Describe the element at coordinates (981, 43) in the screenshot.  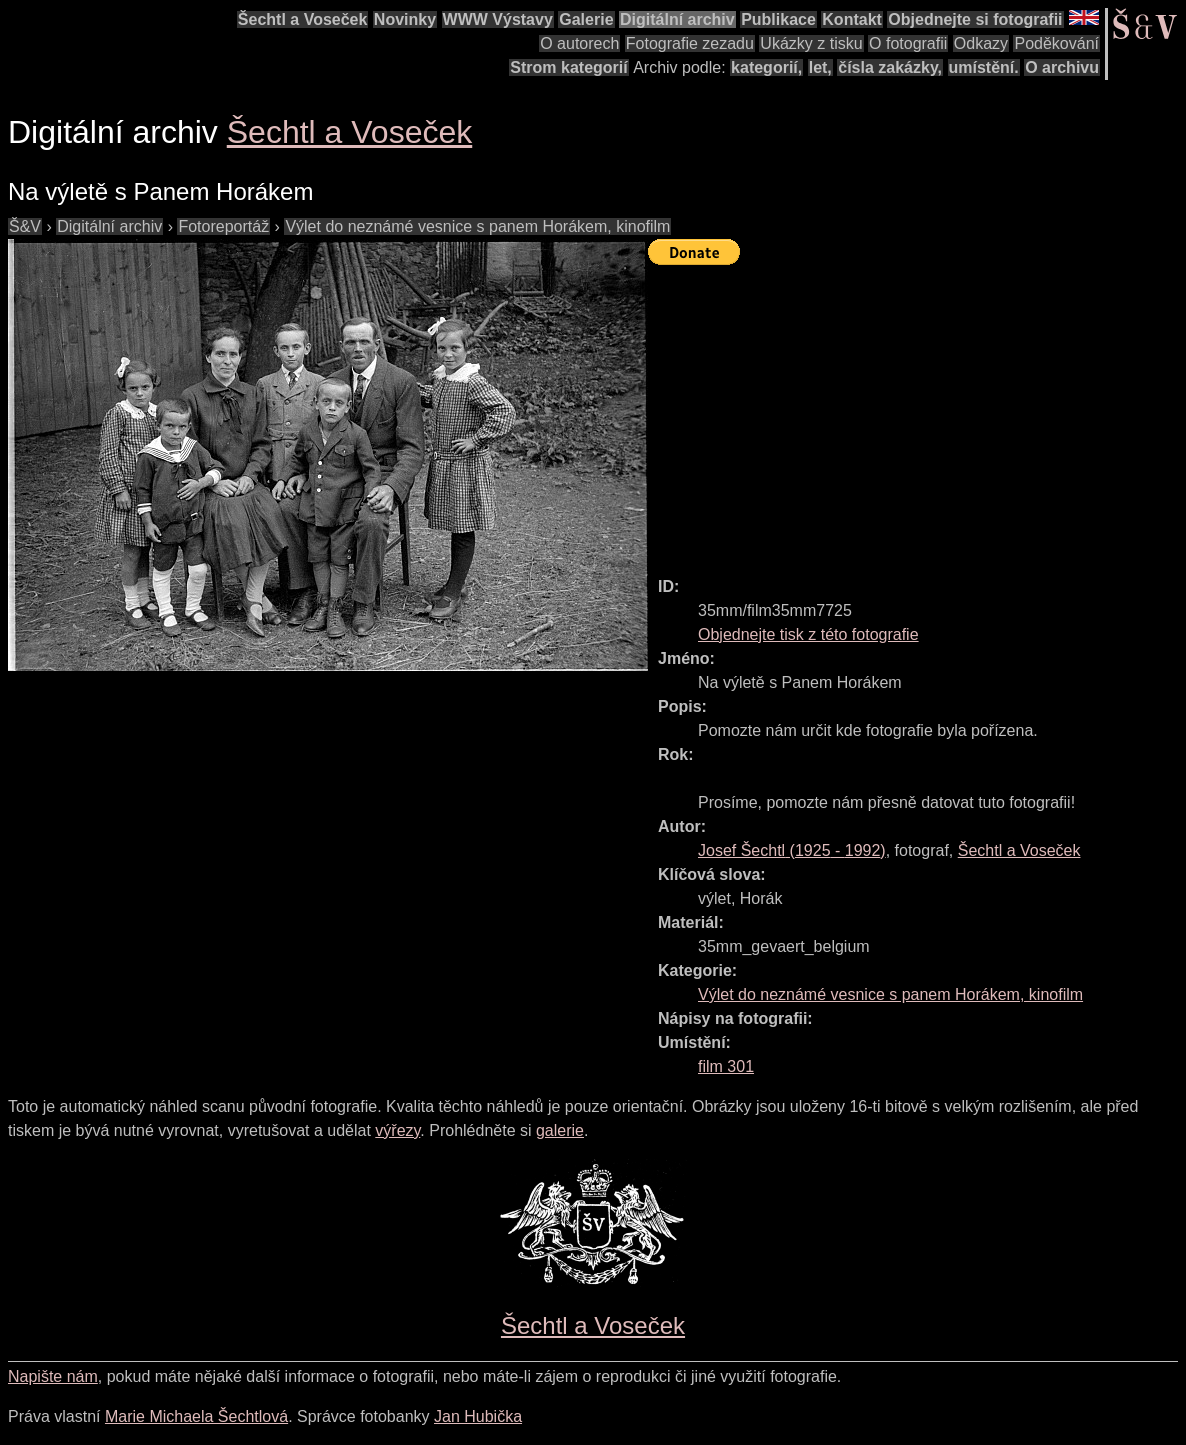
I see `Odkazy` at that location.